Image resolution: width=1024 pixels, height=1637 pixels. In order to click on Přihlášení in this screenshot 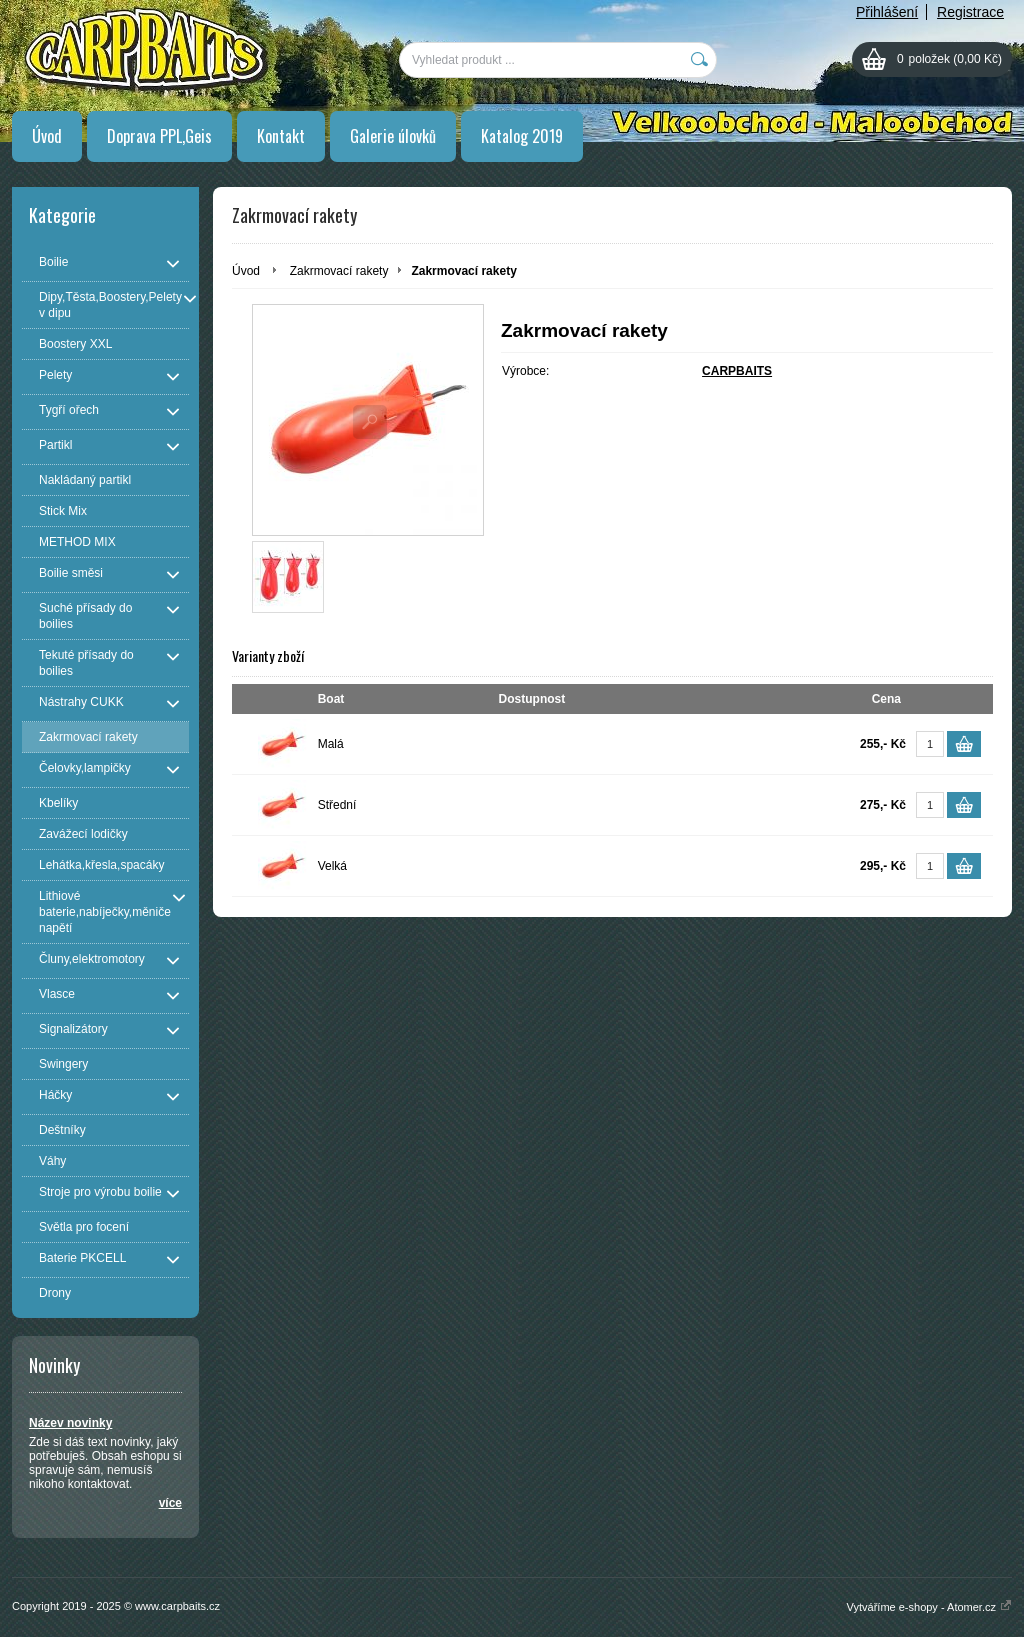, I will do `click(887, 12)`.